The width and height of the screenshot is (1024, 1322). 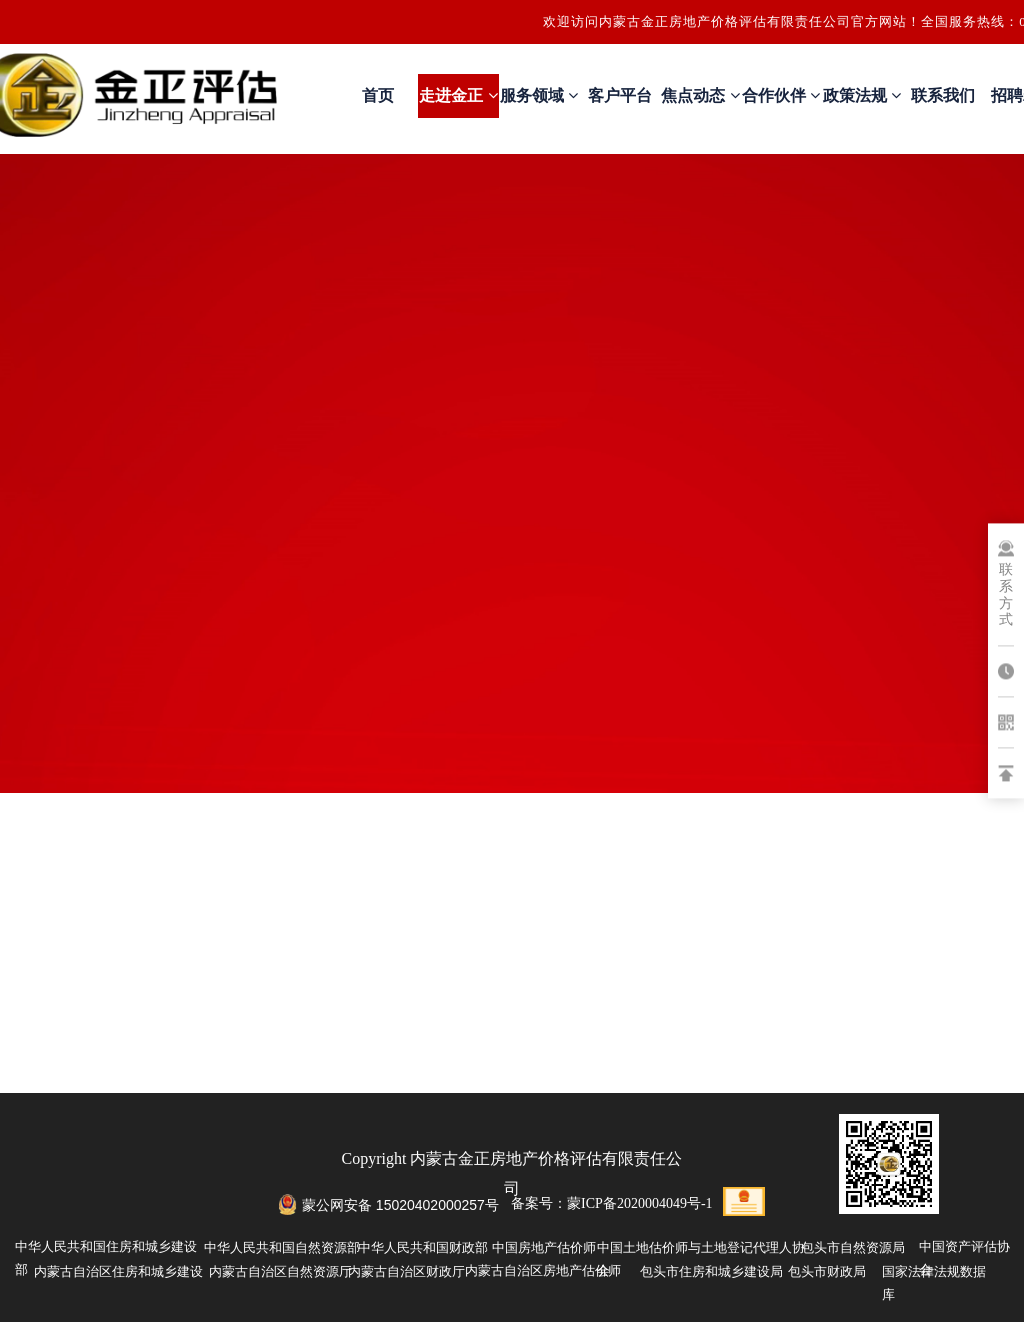 What do you see at coordinates (853, 1247) in the screenshot?
I see `包头市自然资源局` at bounding box center [853, 1247].